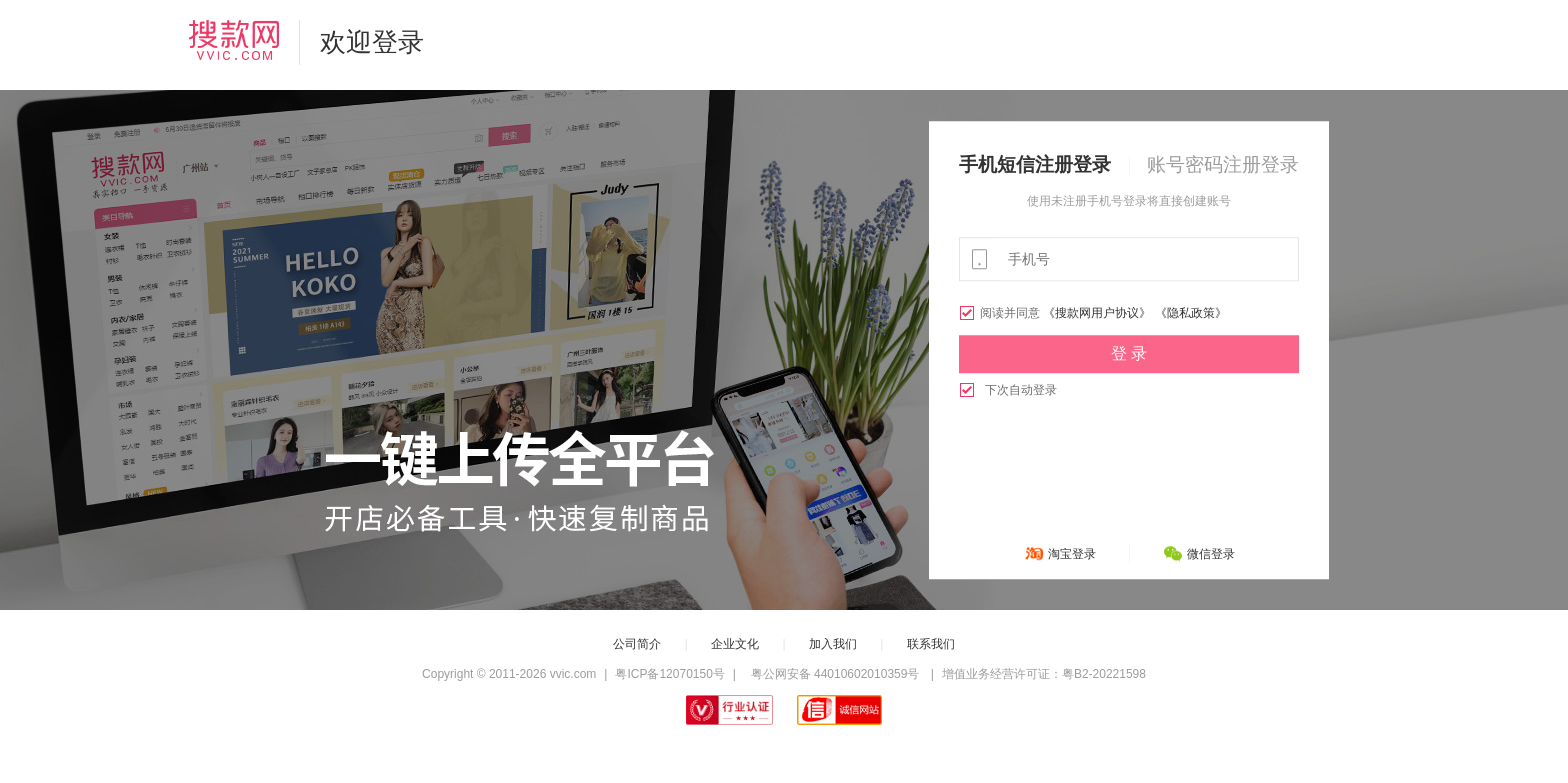 This screenshot has height=783, width=1568. I want to click on 《搜款网用户协议》, so click(1097, 313).